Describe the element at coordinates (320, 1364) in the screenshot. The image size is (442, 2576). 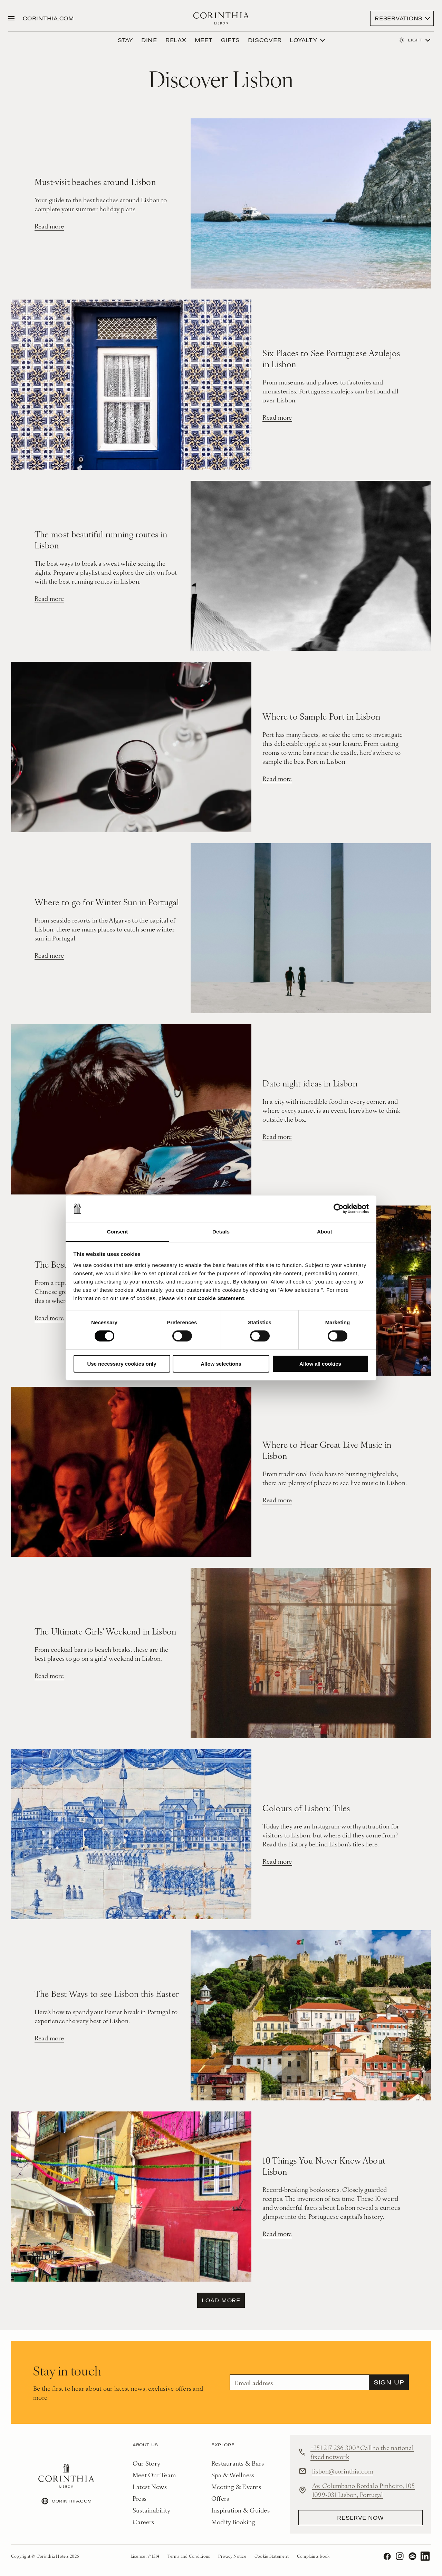
I see `Allow all cookies` at that location.